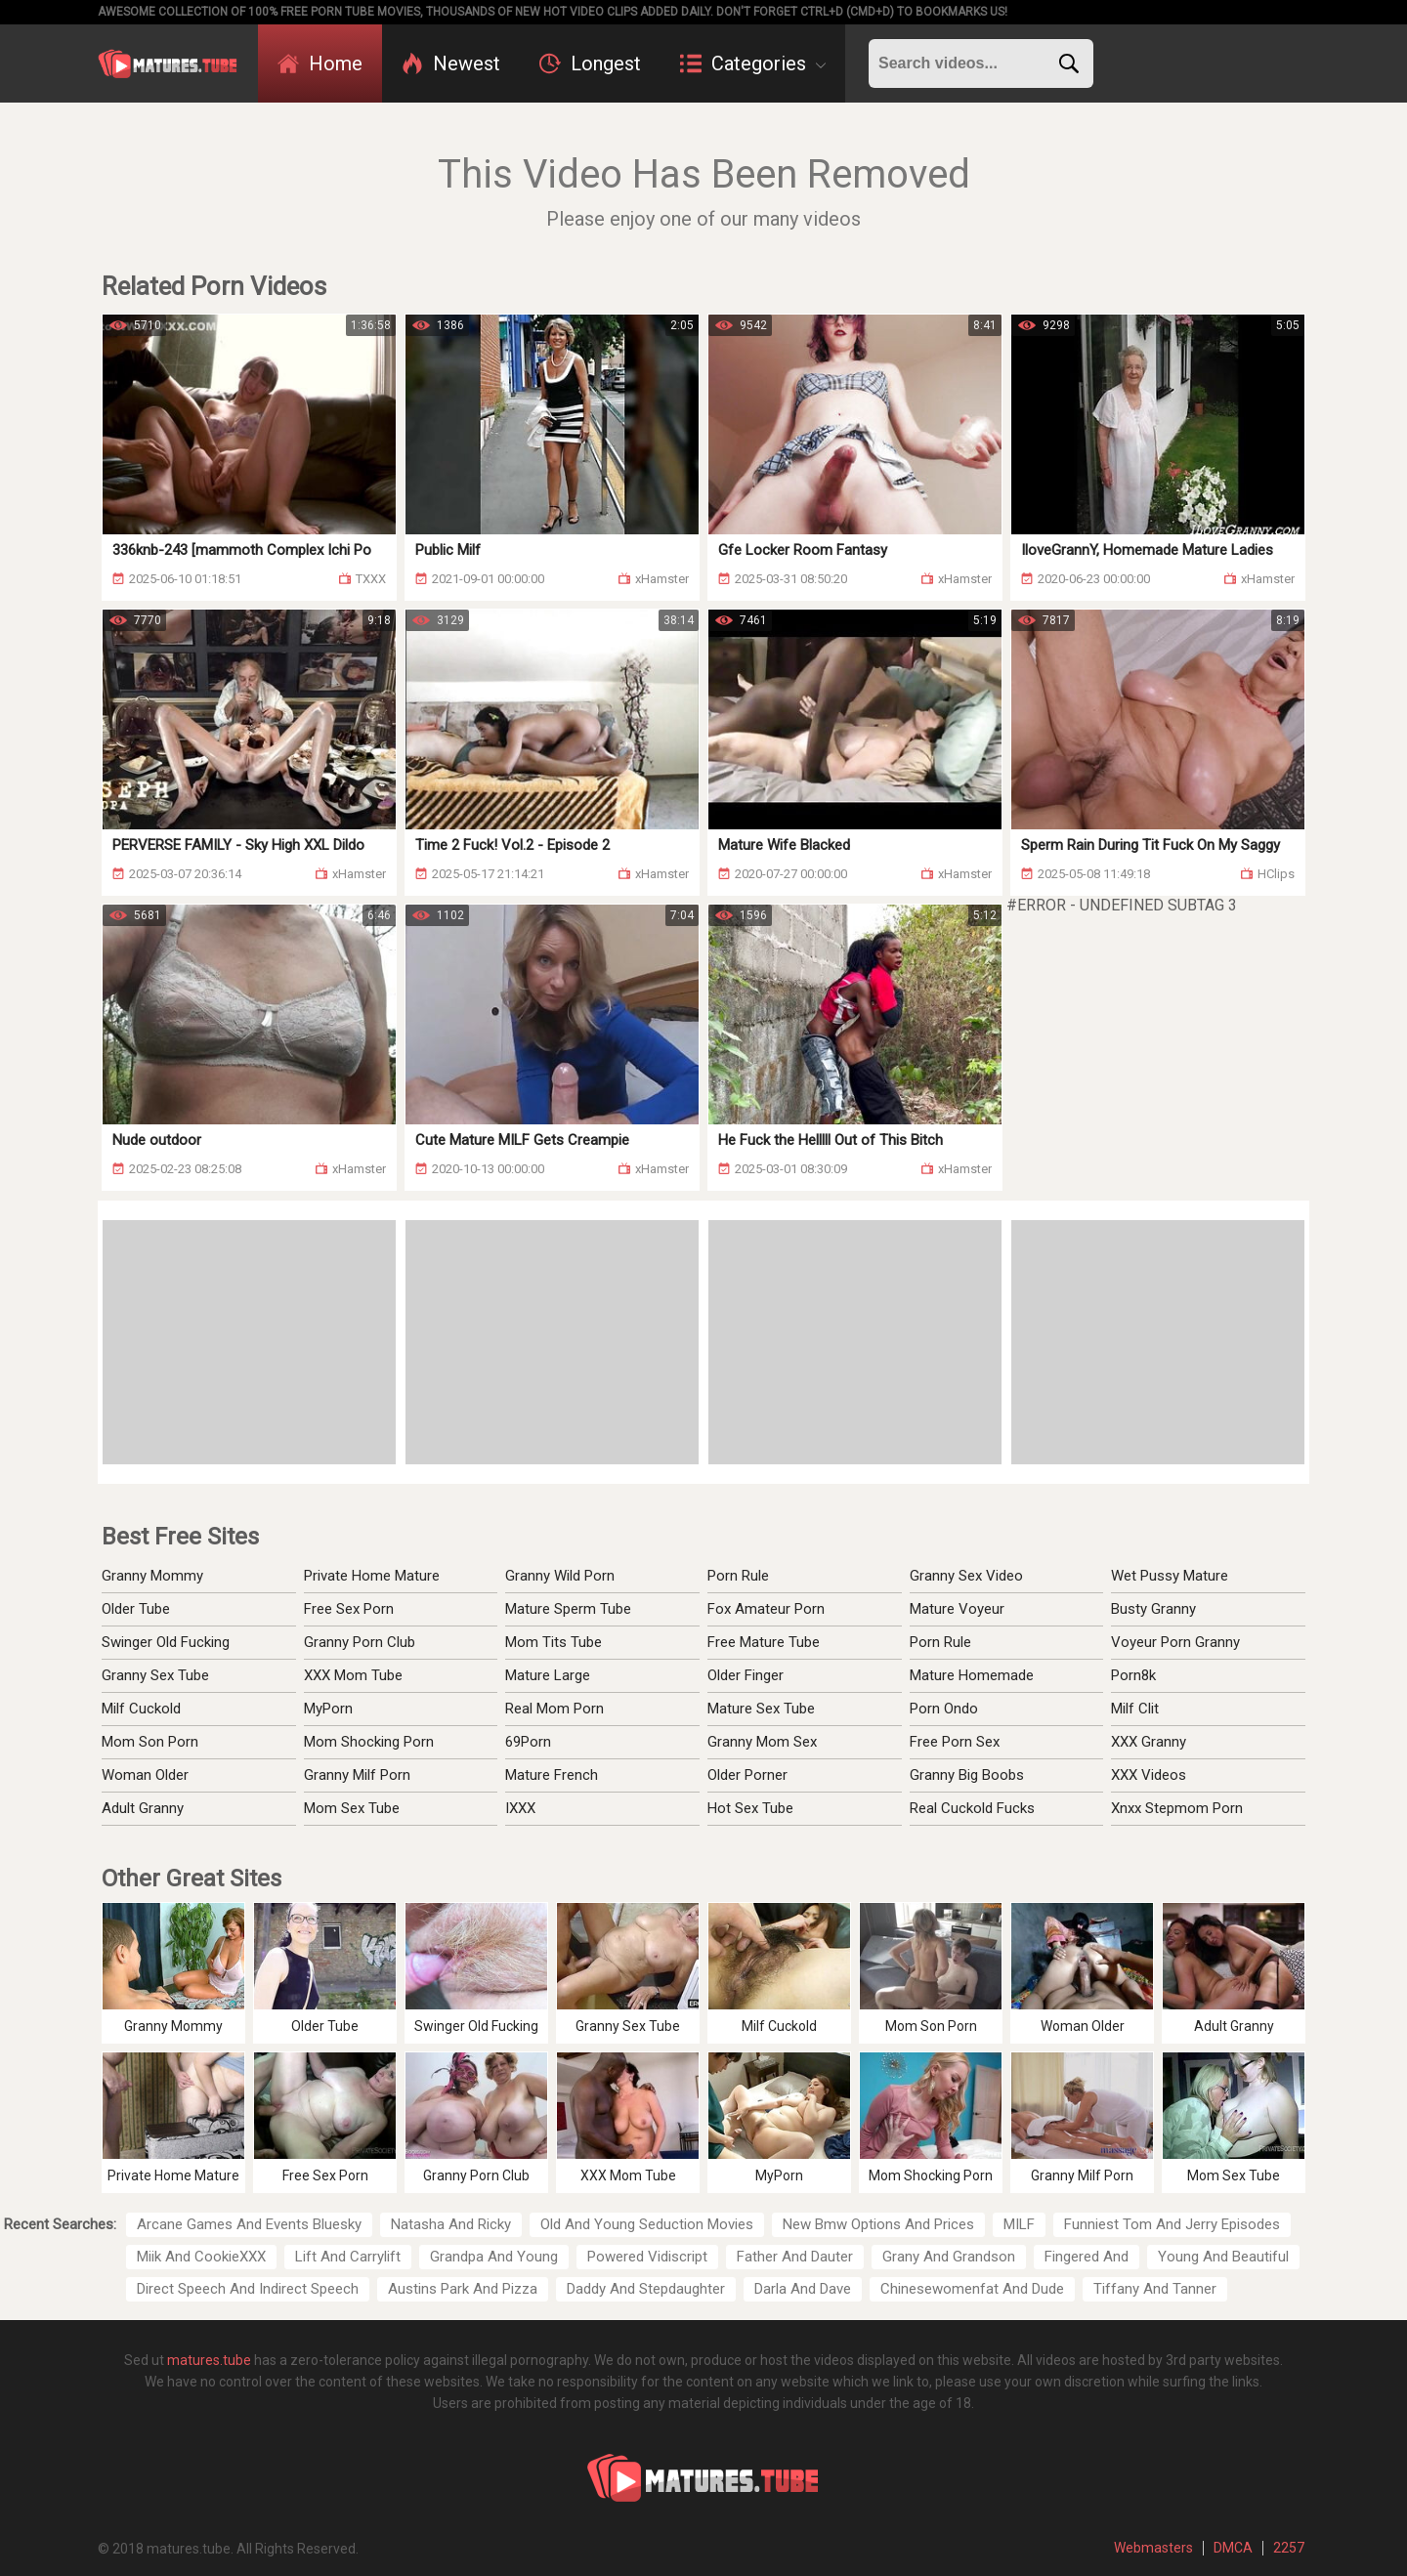 The width and height of the screenshot is (1407, 2576). What do you see at coordinates (646, 2289) in the screenshot?
I see `Daddy And Stepdaughter` at bounding box center [646, 2289].